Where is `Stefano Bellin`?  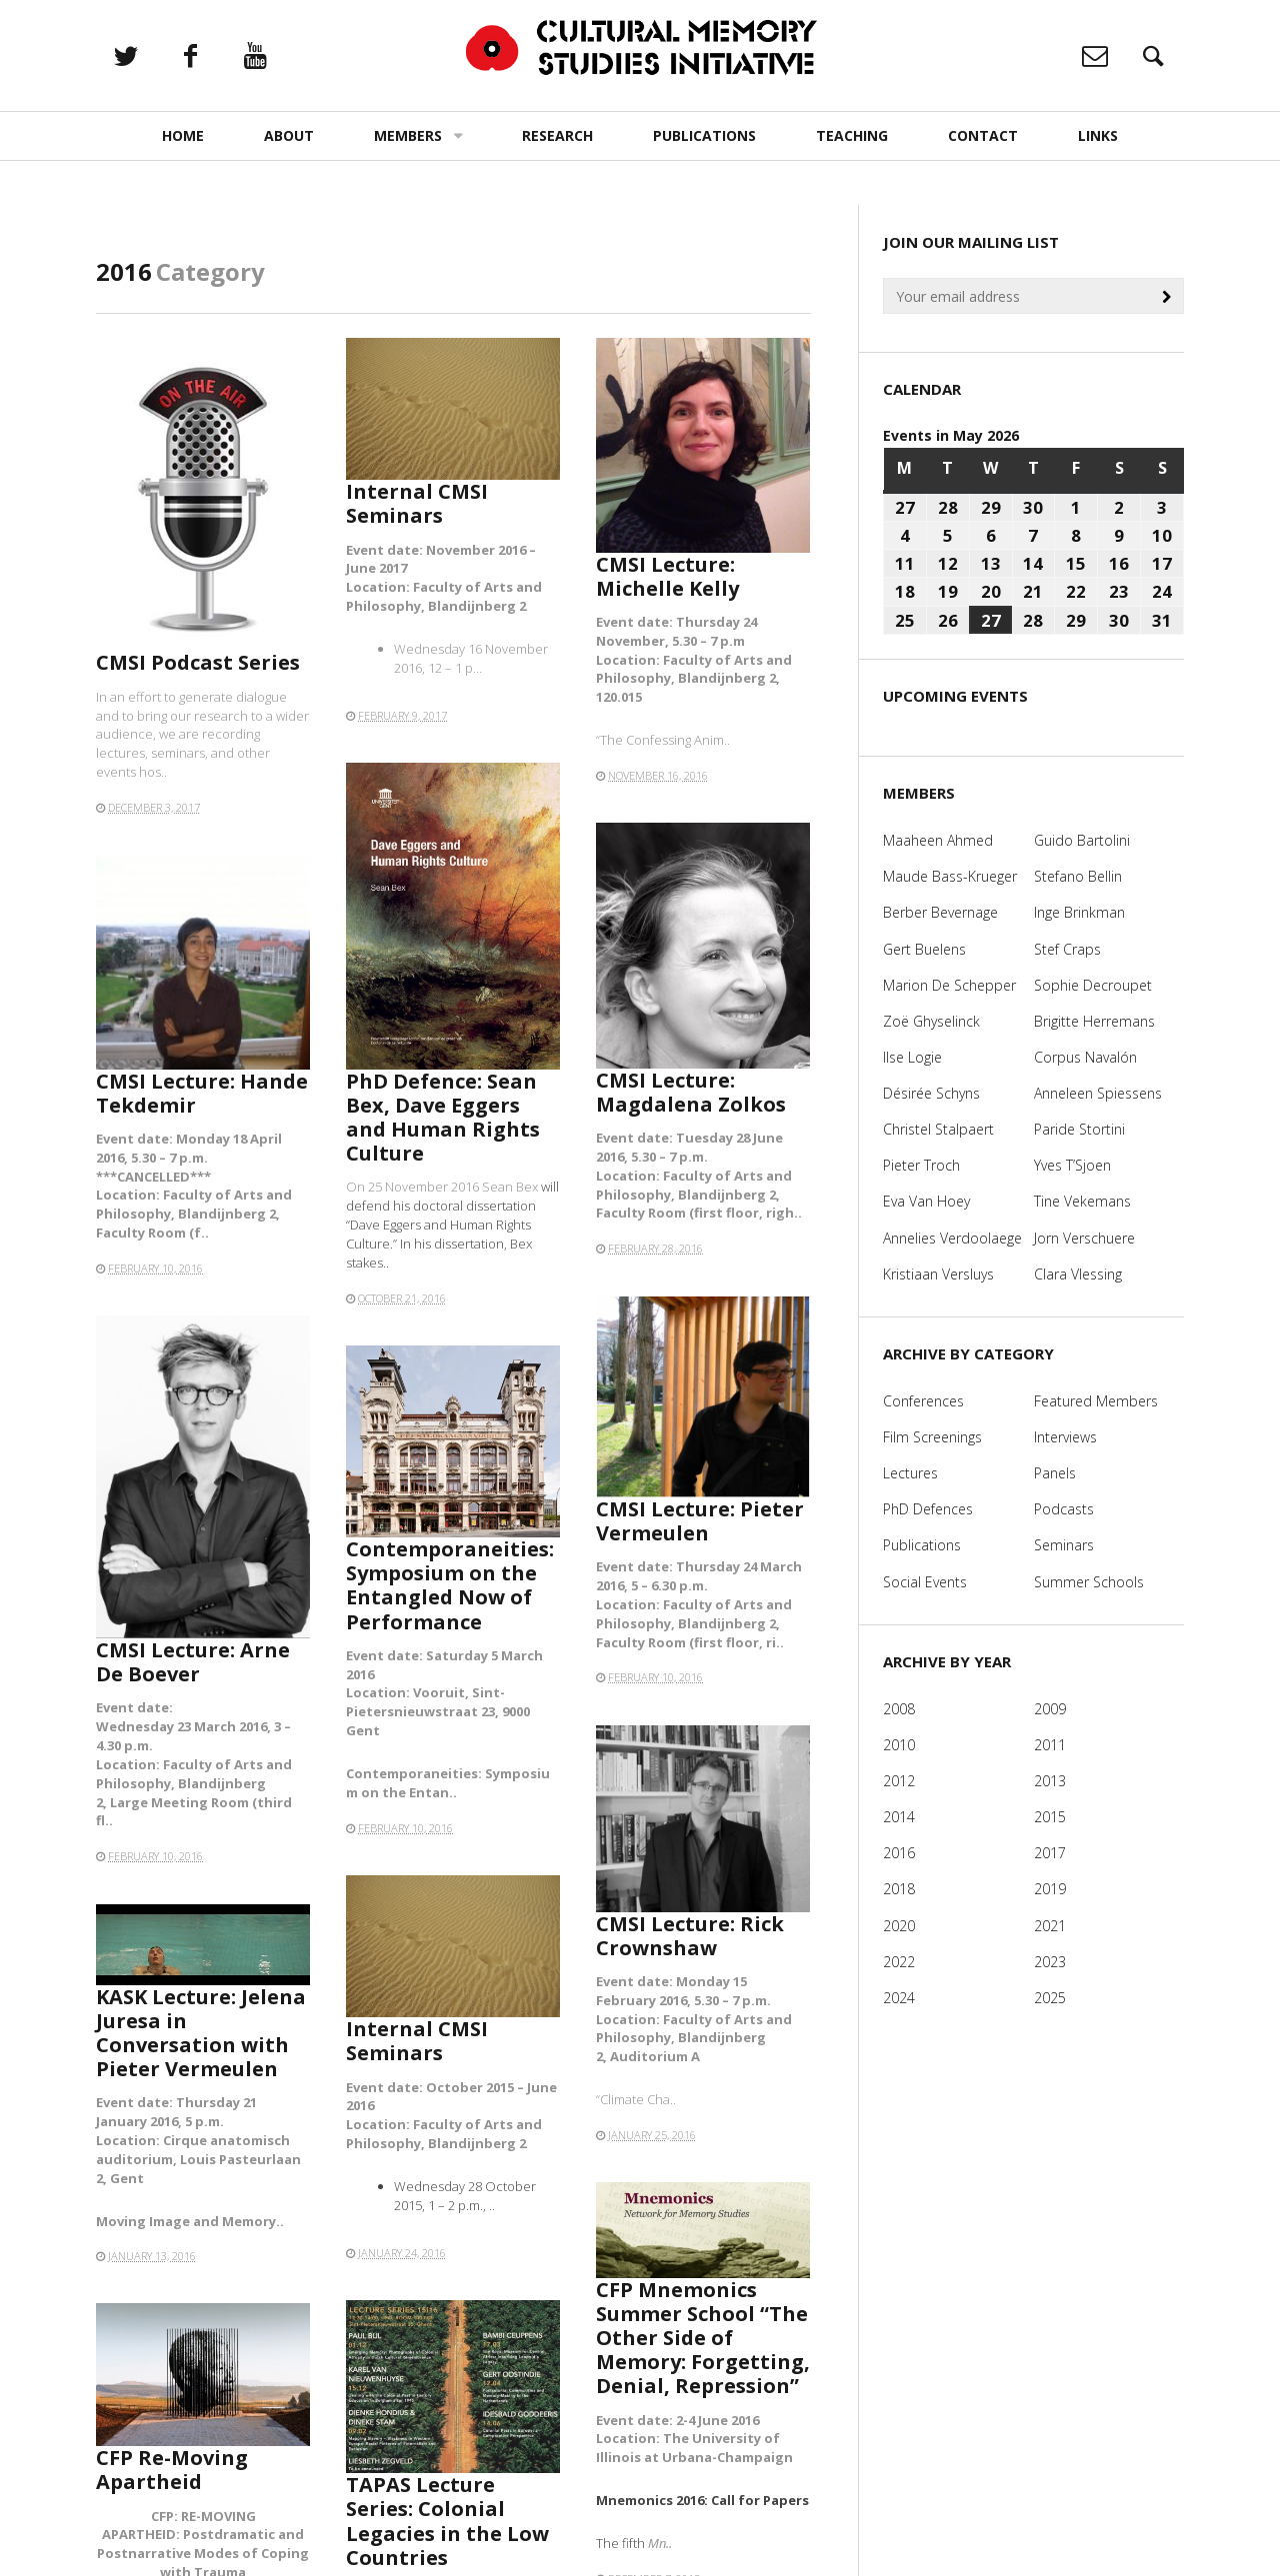
Stefano Bellin is located at coordinates (1078, 876).